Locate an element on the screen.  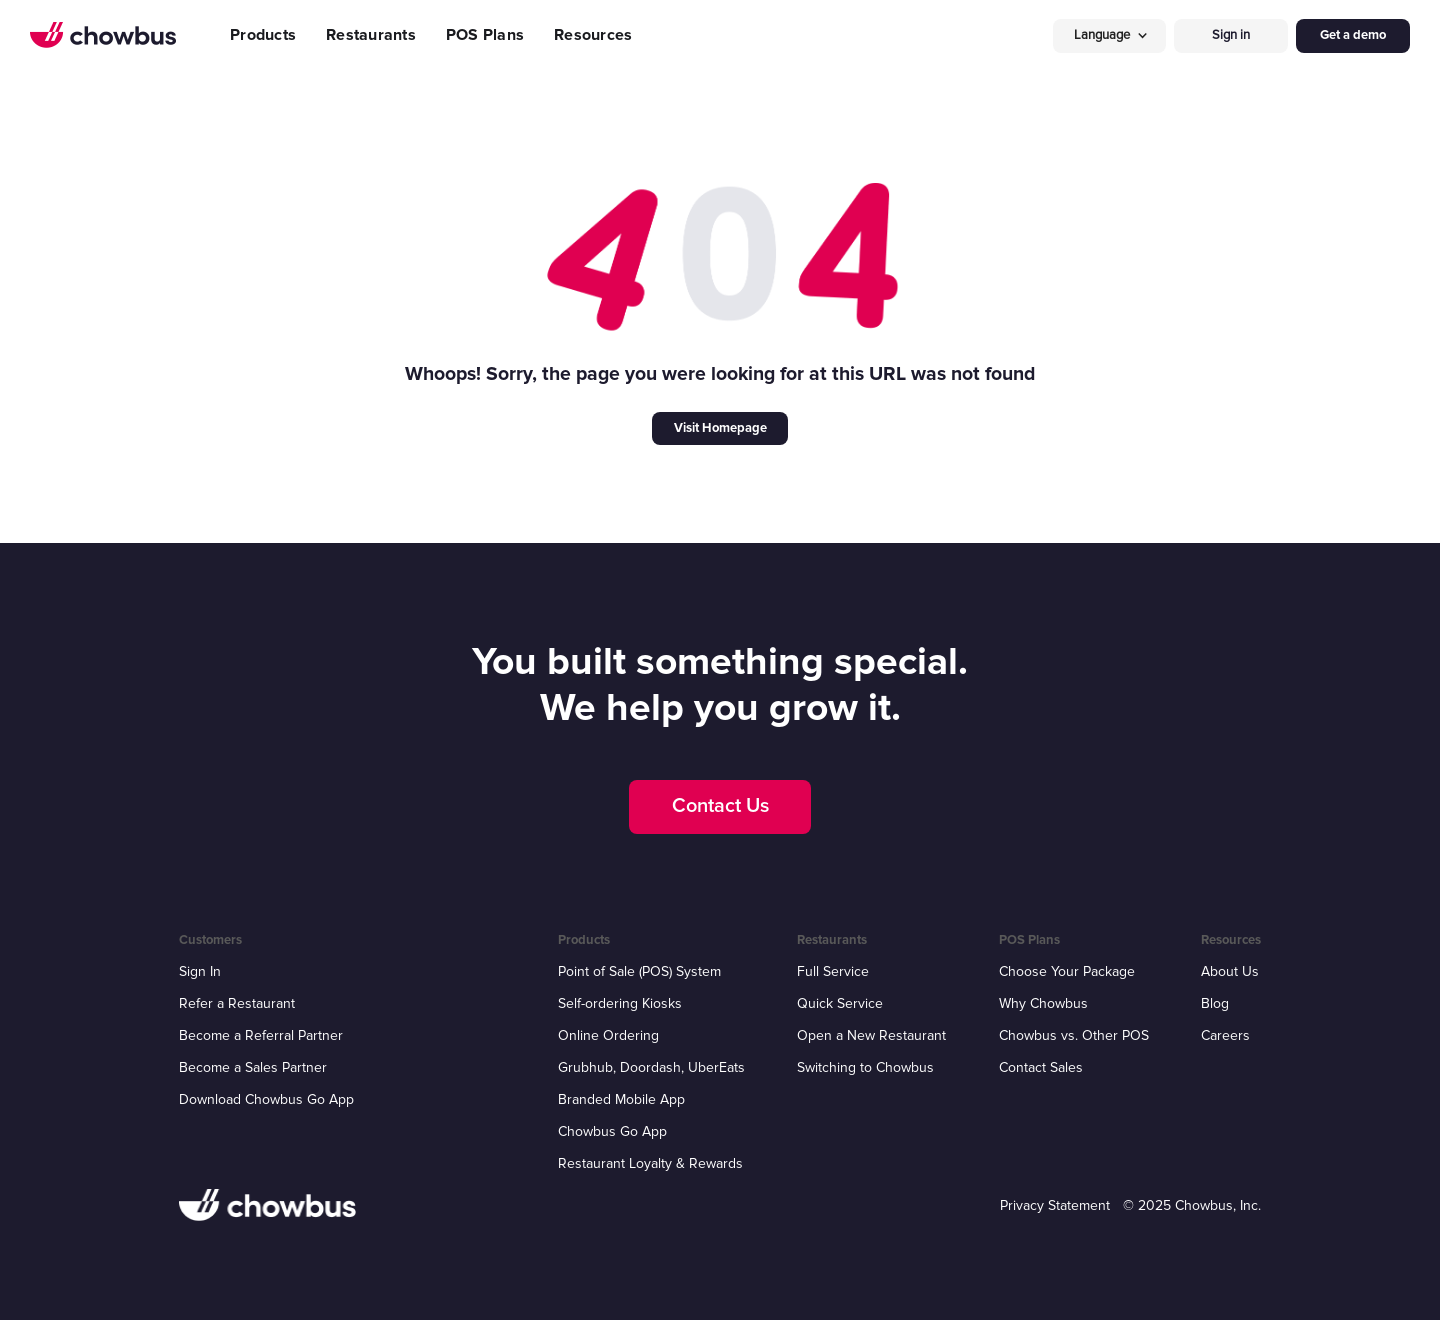
Why Chowbus is located at coordinates (1043, 1003).